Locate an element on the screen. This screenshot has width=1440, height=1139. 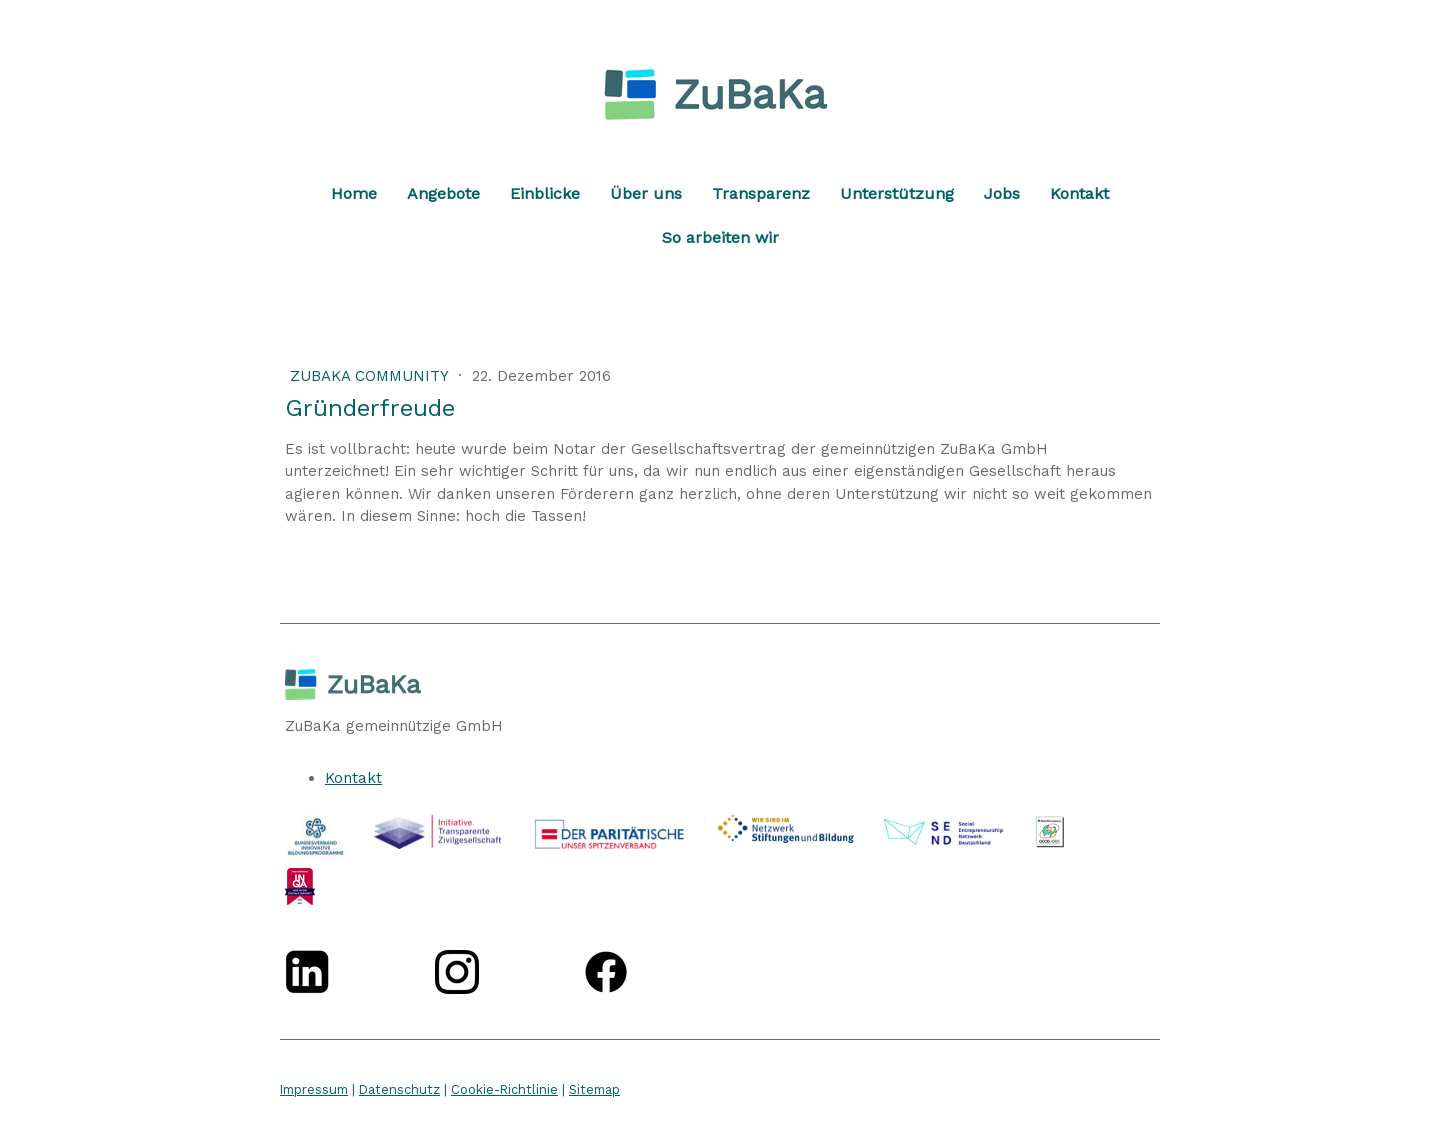
Transparenz is located at coordinates (761, 193).